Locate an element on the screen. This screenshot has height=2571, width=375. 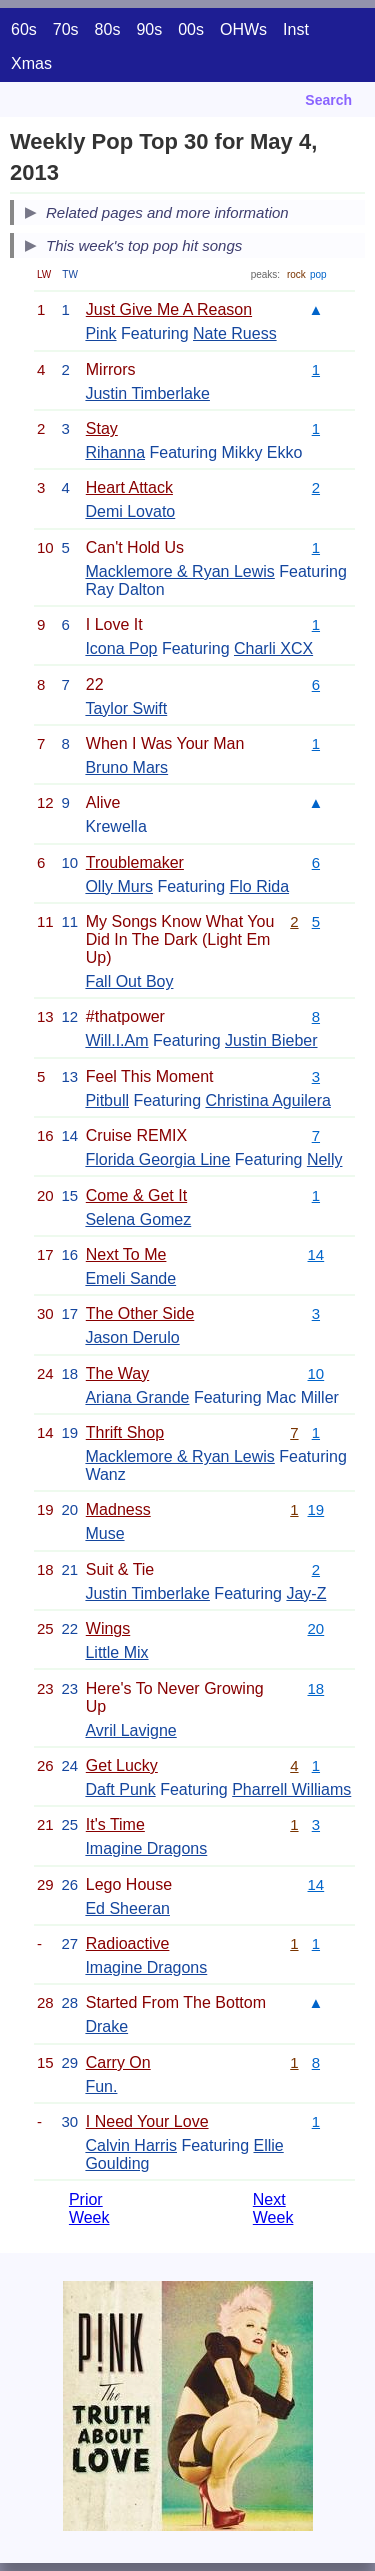
Madness is located at coordinates (118, 1509).